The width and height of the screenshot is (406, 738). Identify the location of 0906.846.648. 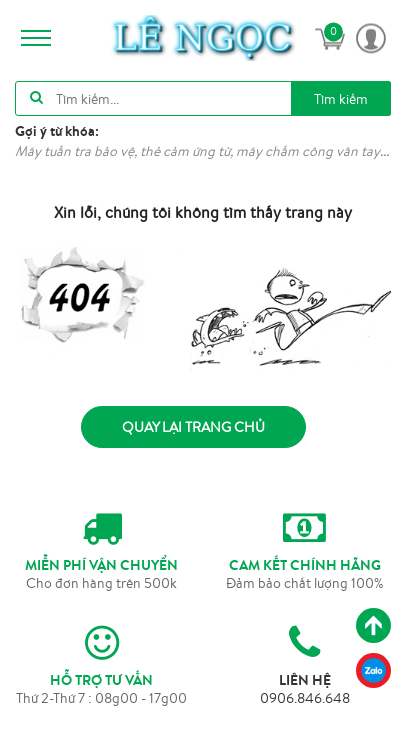
(305, 698).